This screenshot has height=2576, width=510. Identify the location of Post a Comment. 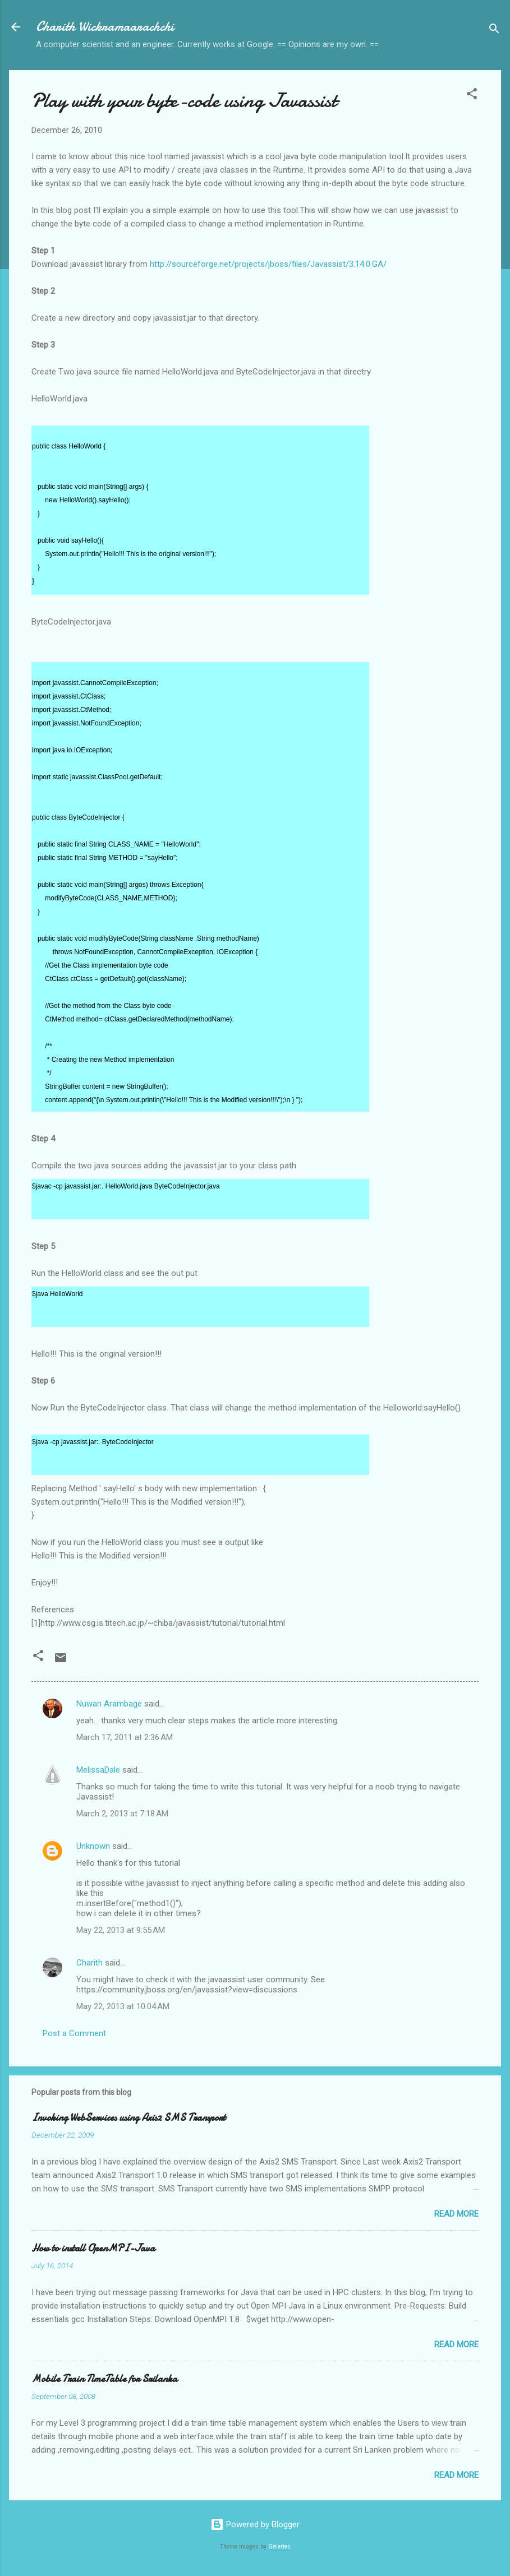
(74, 2033).